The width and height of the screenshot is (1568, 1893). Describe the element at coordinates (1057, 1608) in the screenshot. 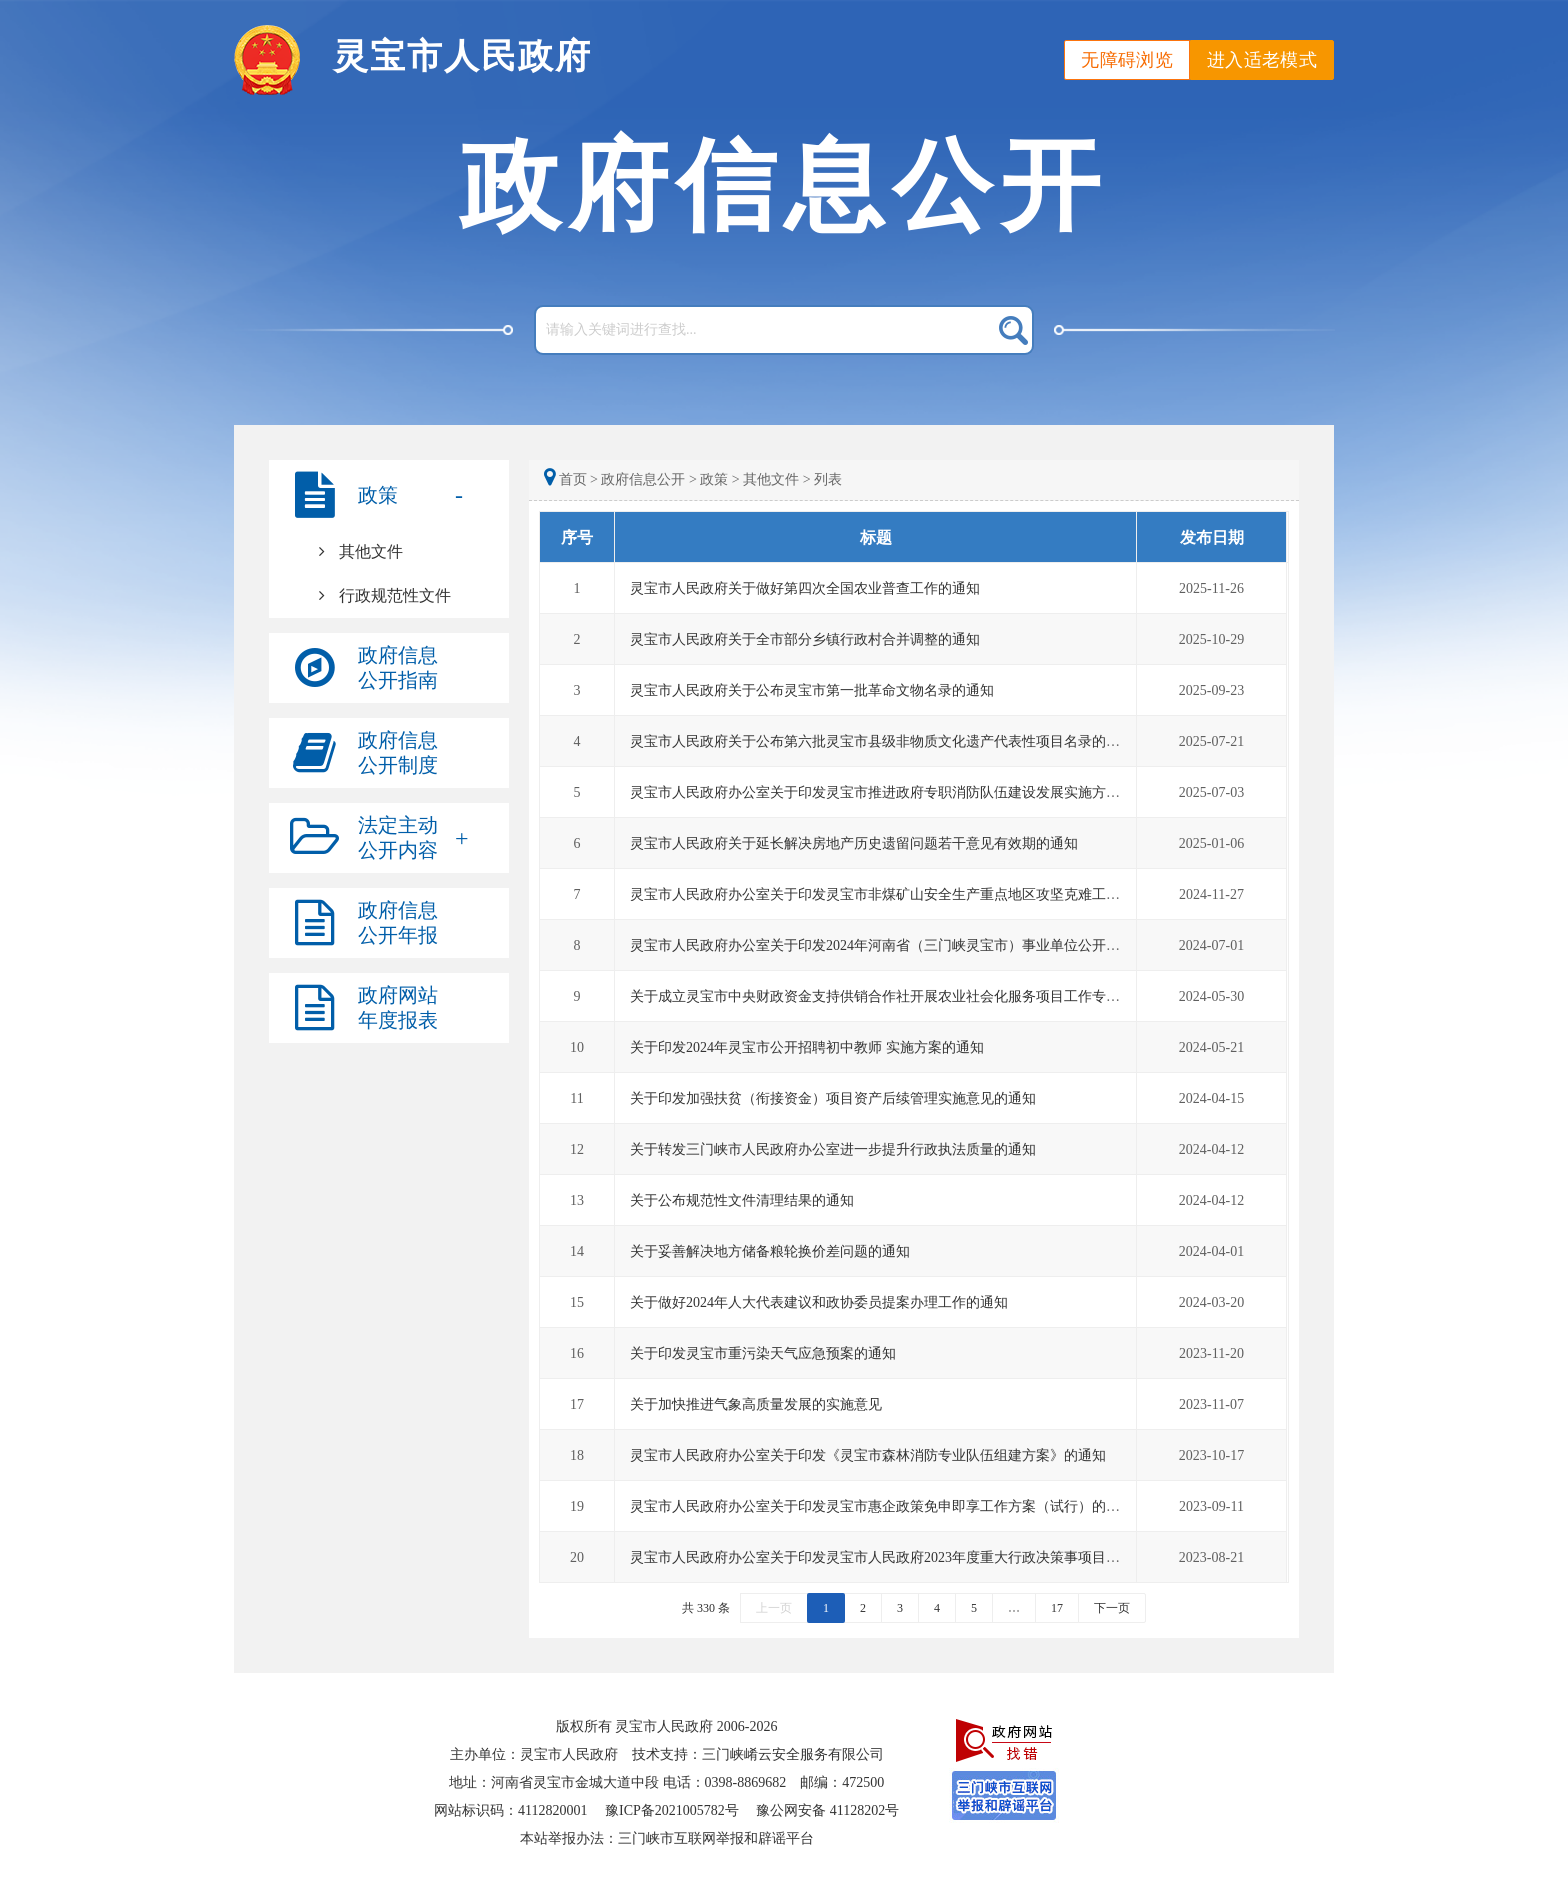

I see `17` at that location.